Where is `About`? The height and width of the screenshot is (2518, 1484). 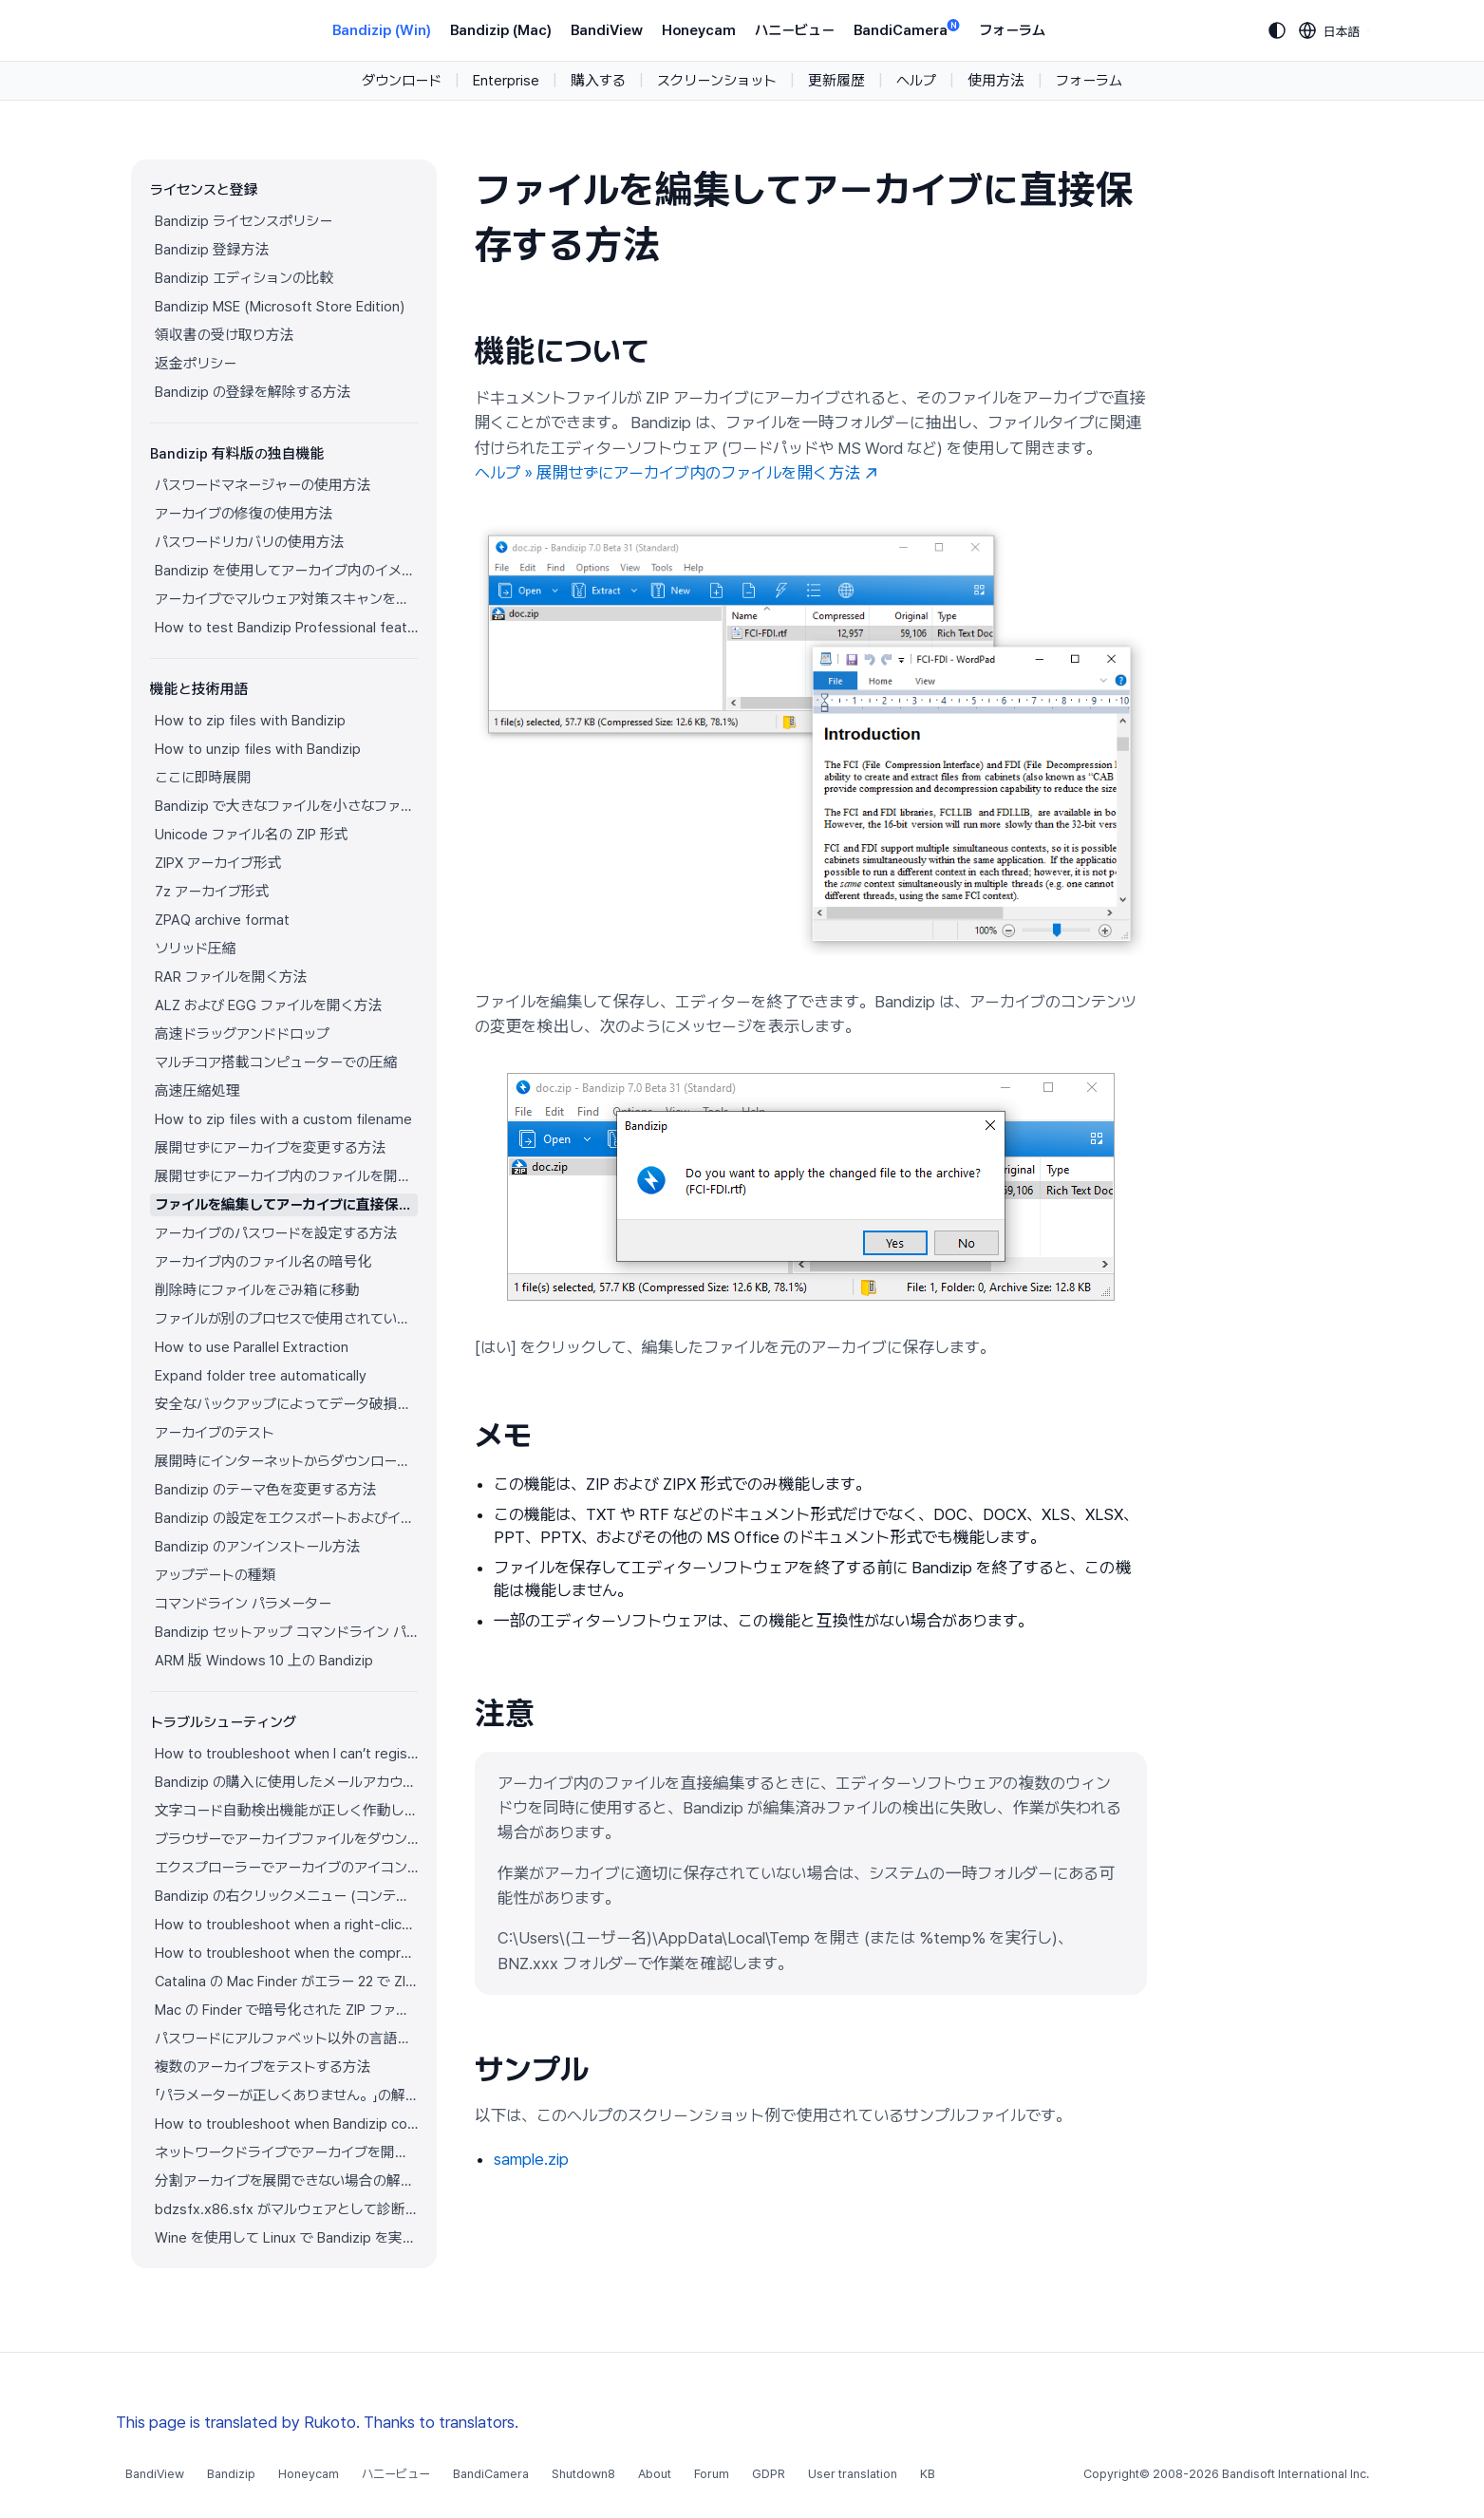
About is located at coordinates (654, 2474).